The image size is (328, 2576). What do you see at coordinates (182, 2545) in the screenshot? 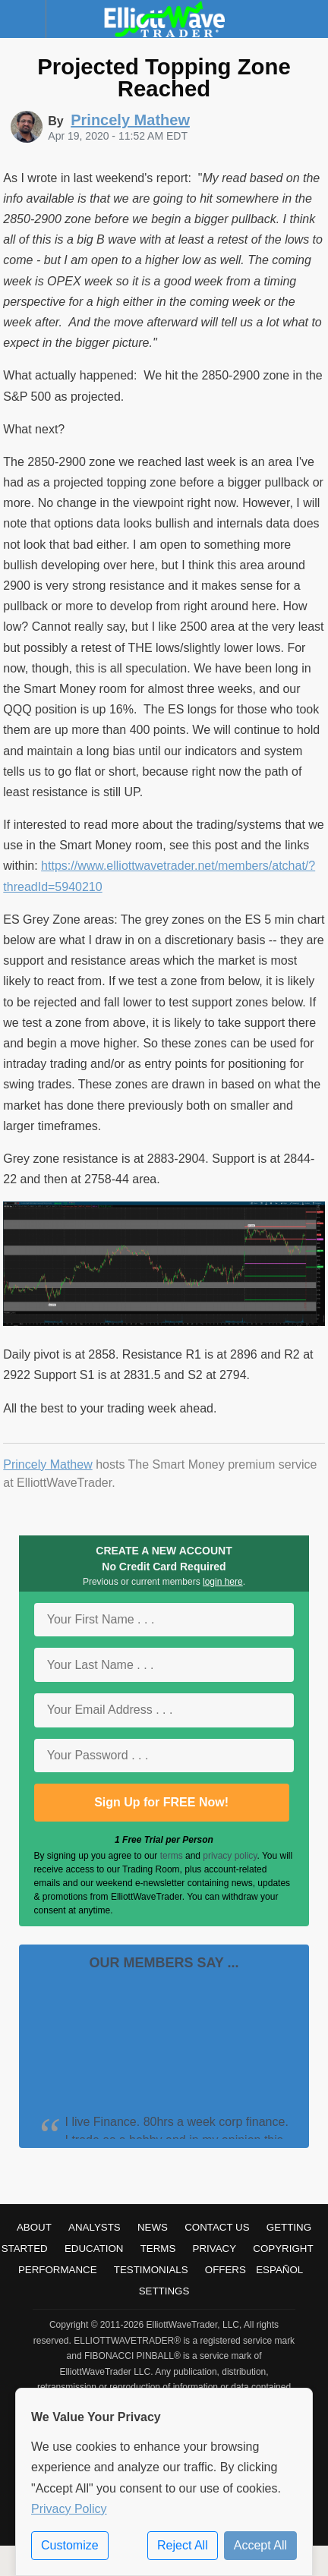
I see `Reject All` at bounding box center [182, 2545].